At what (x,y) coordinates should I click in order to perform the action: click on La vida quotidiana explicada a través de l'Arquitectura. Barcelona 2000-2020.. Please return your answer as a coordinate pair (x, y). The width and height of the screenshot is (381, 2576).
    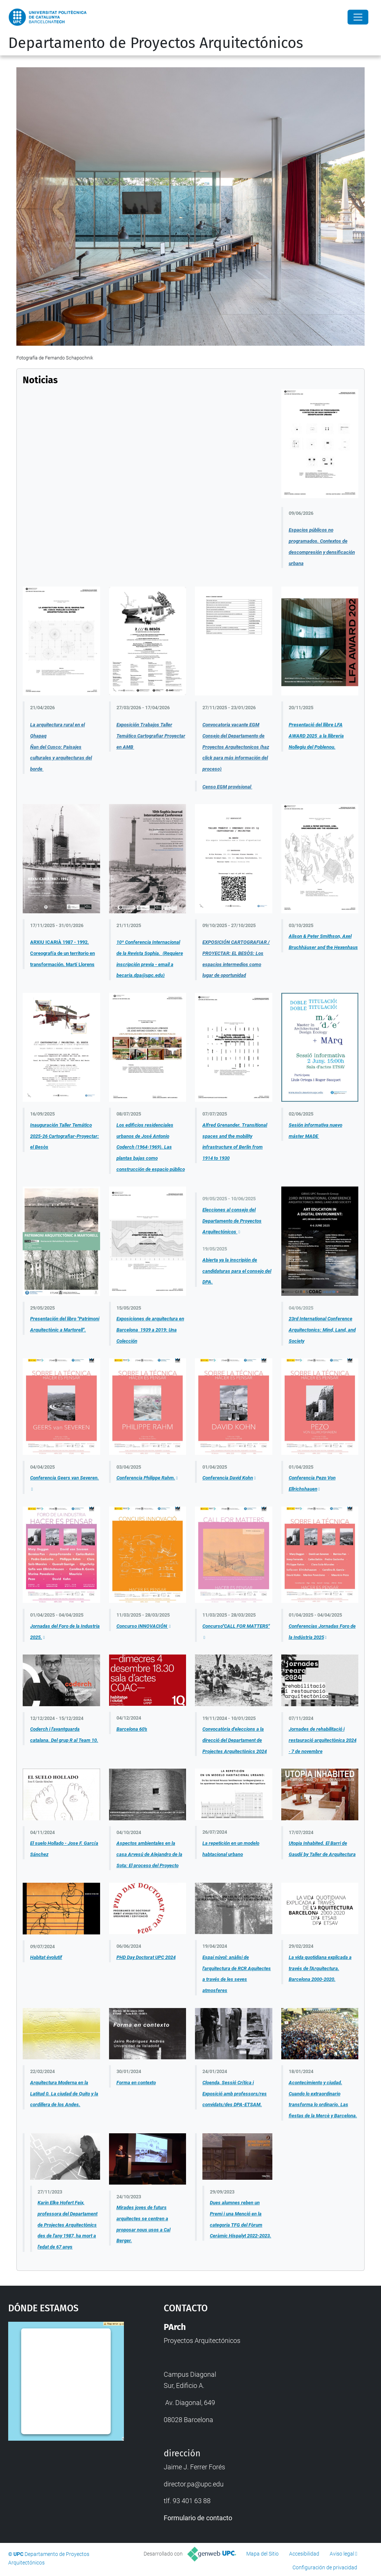
    Looking at the image, I should click on (320, 1968).